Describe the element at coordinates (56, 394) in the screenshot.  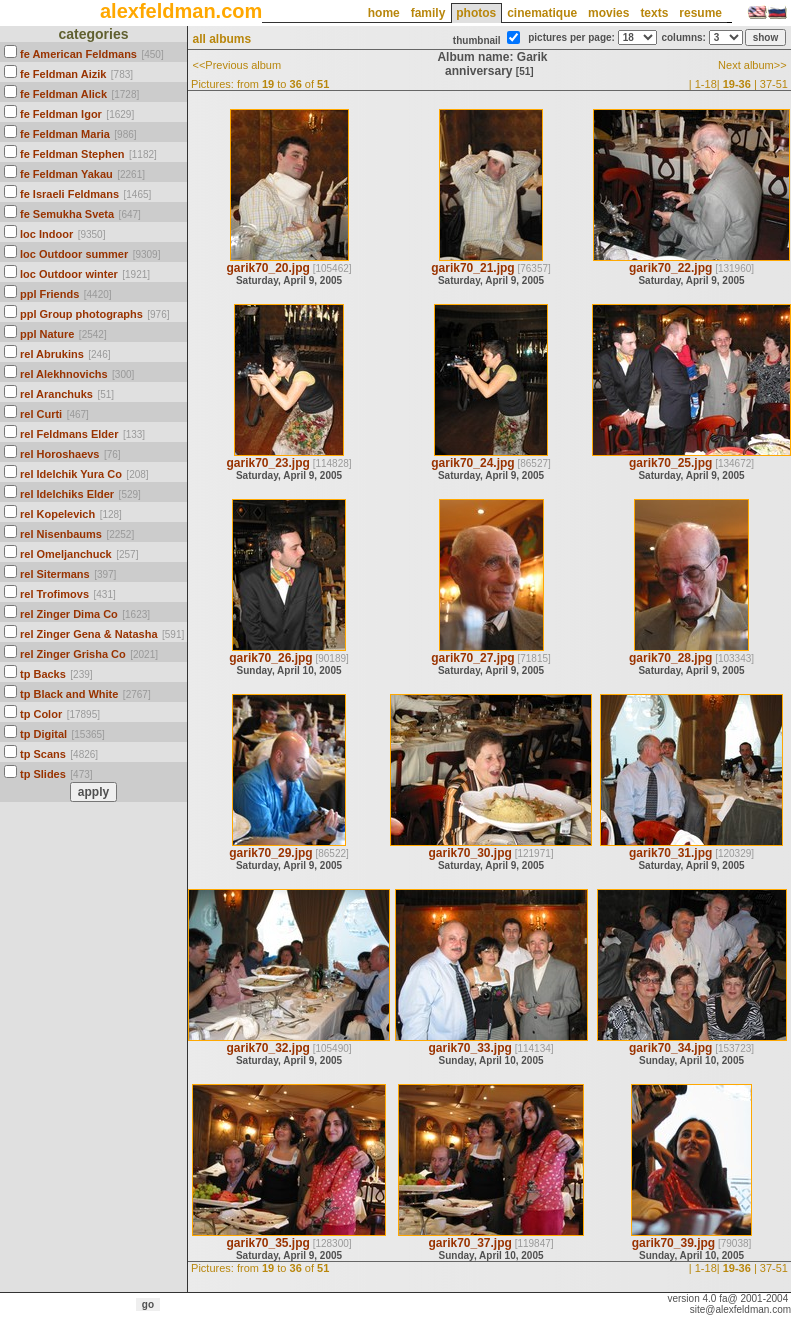
I see `rel Aranchuks` at that location.